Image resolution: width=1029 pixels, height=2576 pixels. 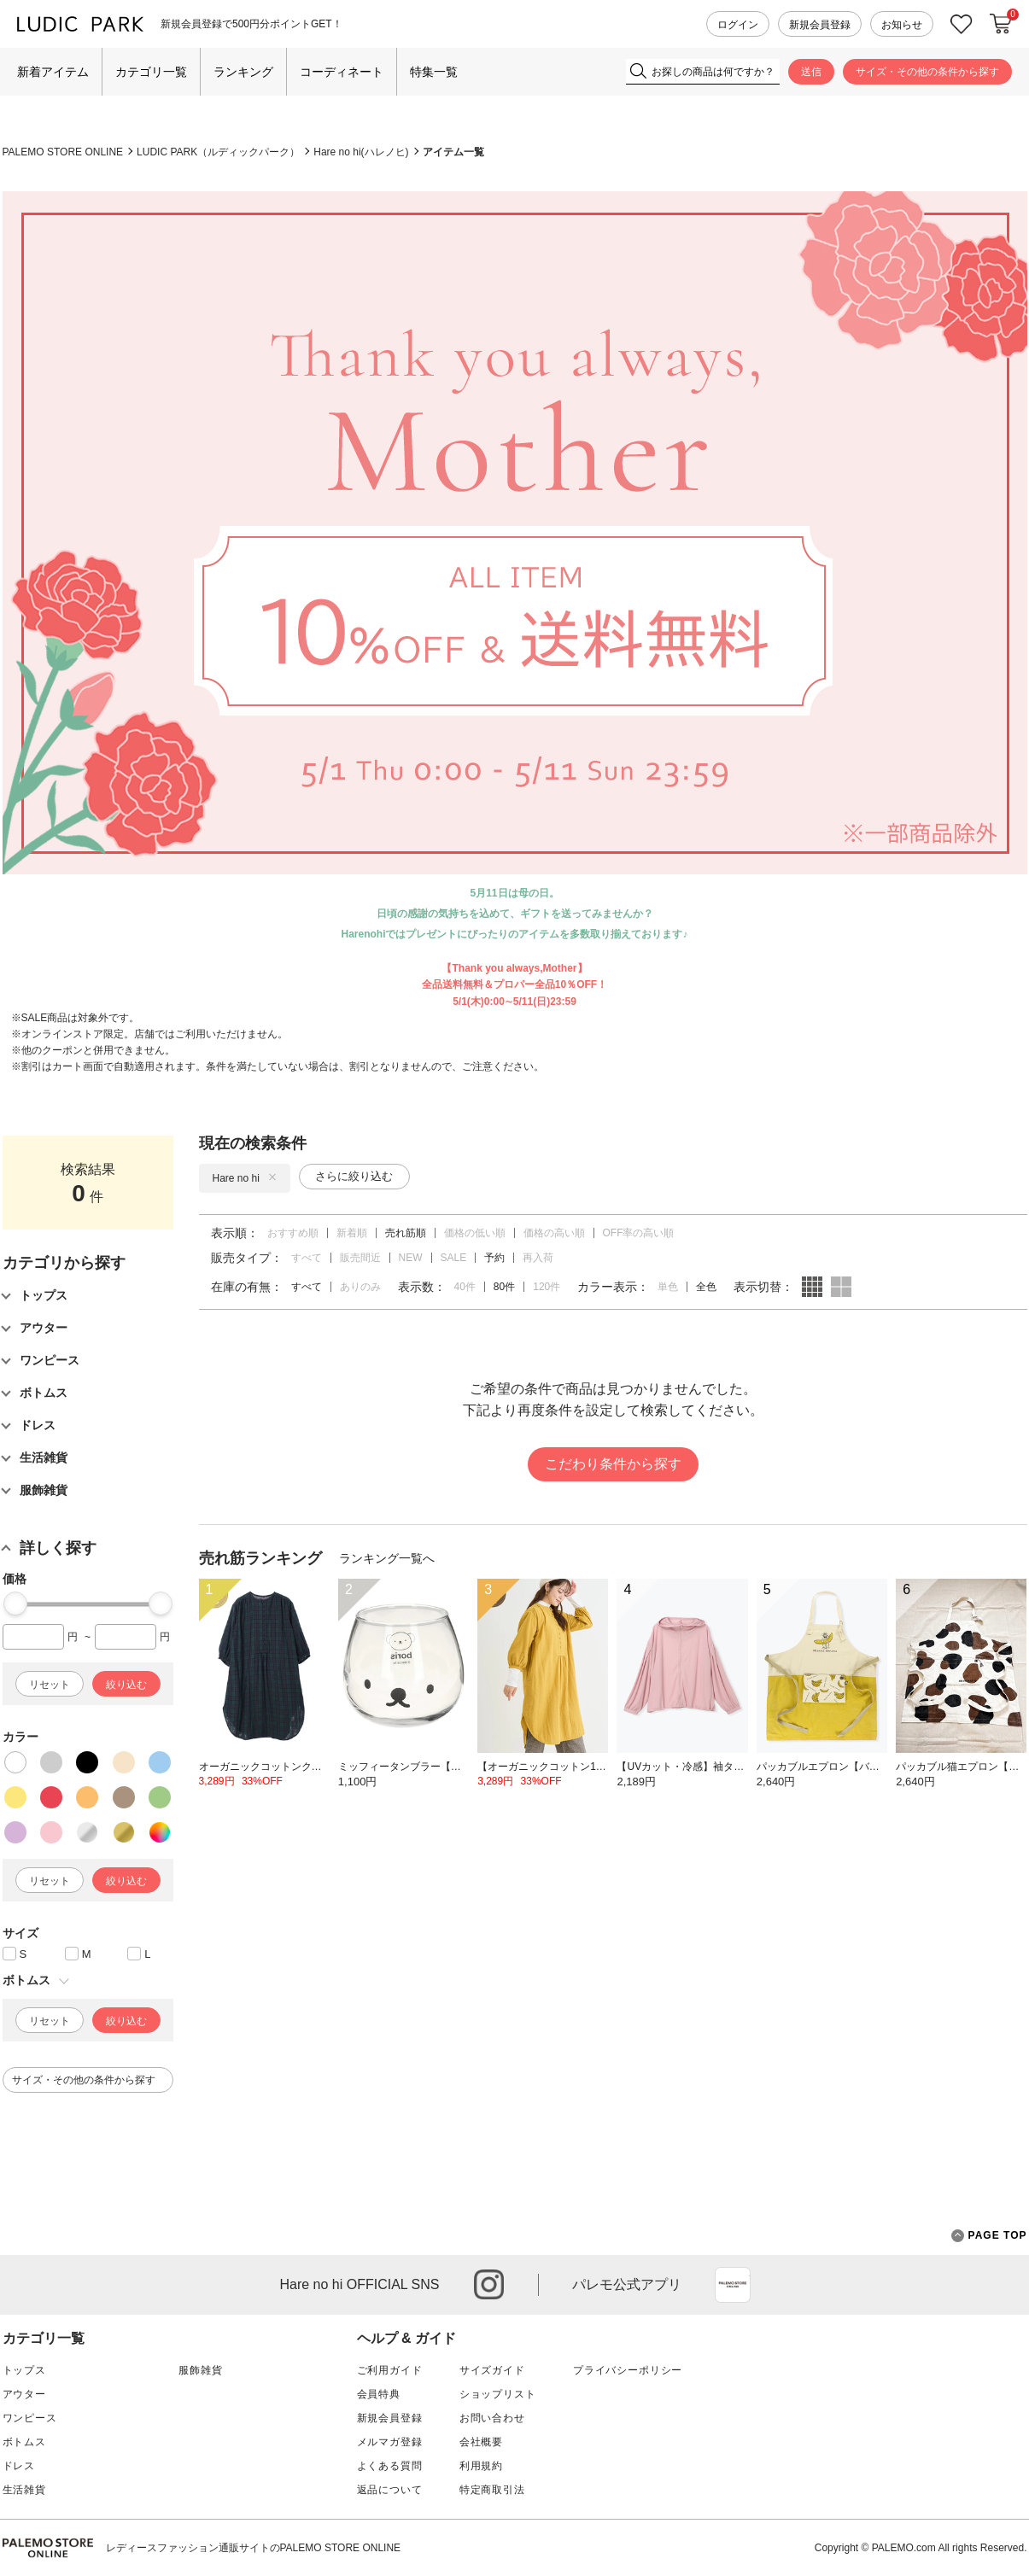 What do you see at coordinates (30, 2418) in the screenshot?
I see `ワンピース` at bounding box center [30, 2418].